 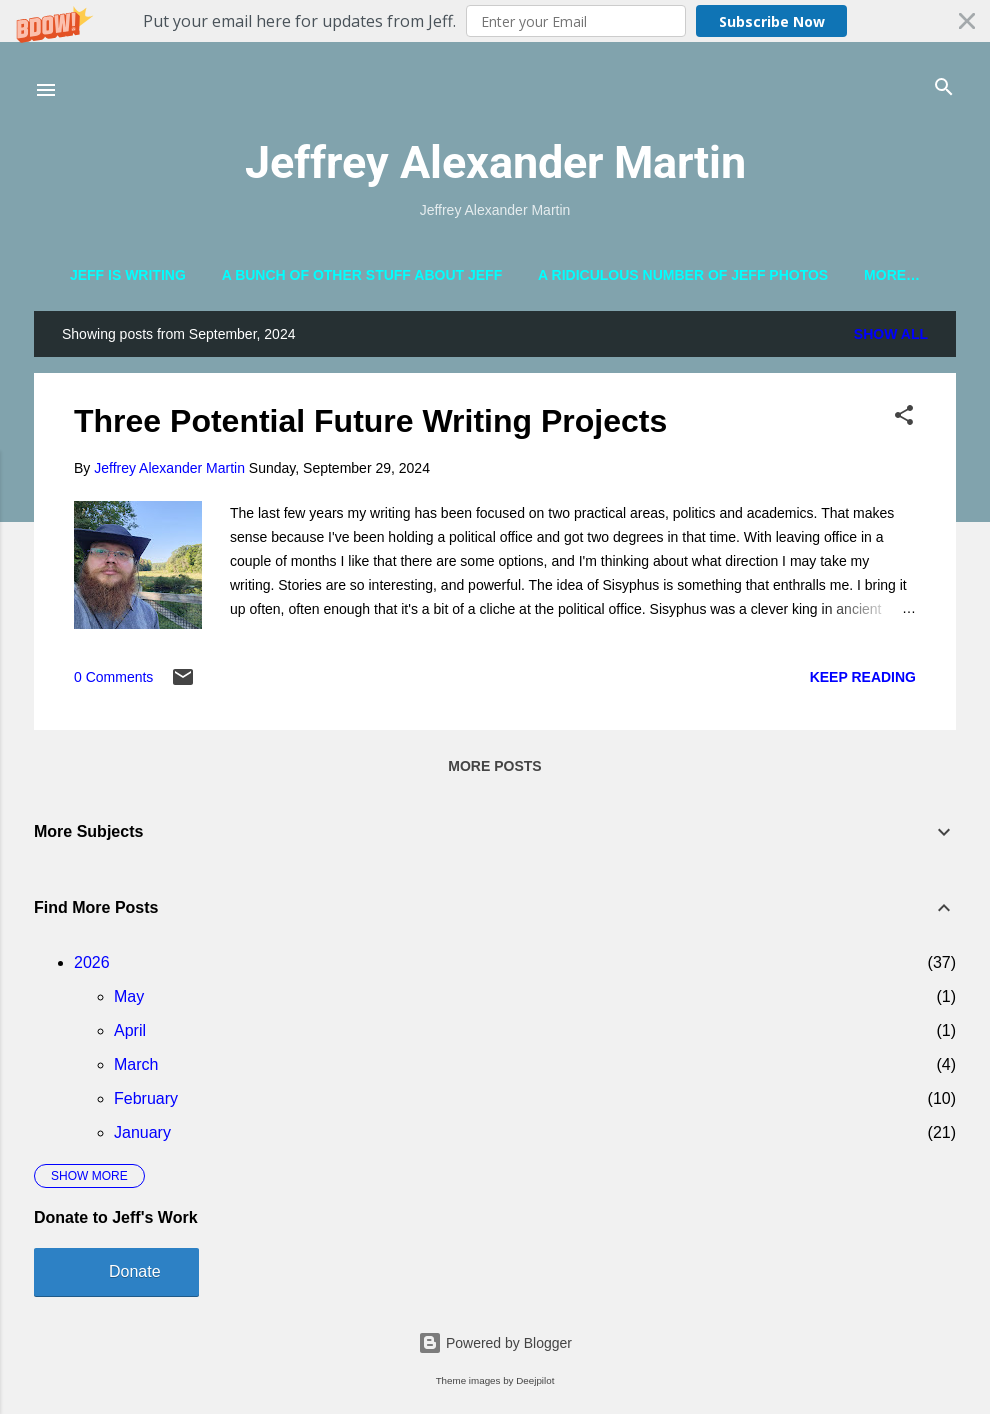 I want to click on Powered by Blogger, so click(x=495, y=1343).